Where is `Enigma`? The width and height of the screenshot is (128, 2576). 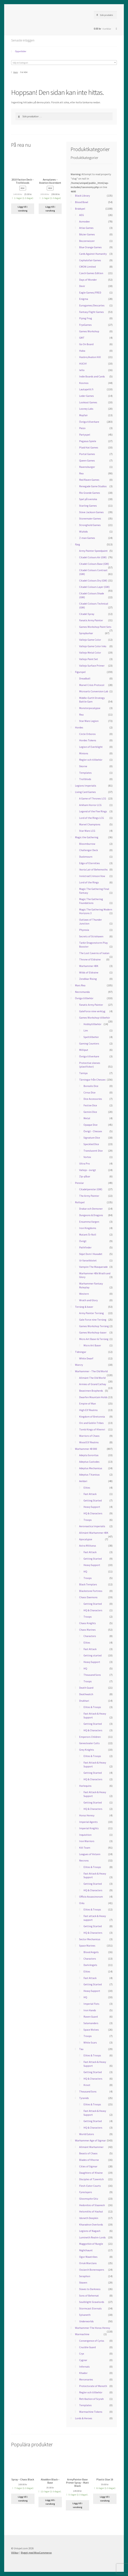 Enigma is located at coordinates (83, 299).